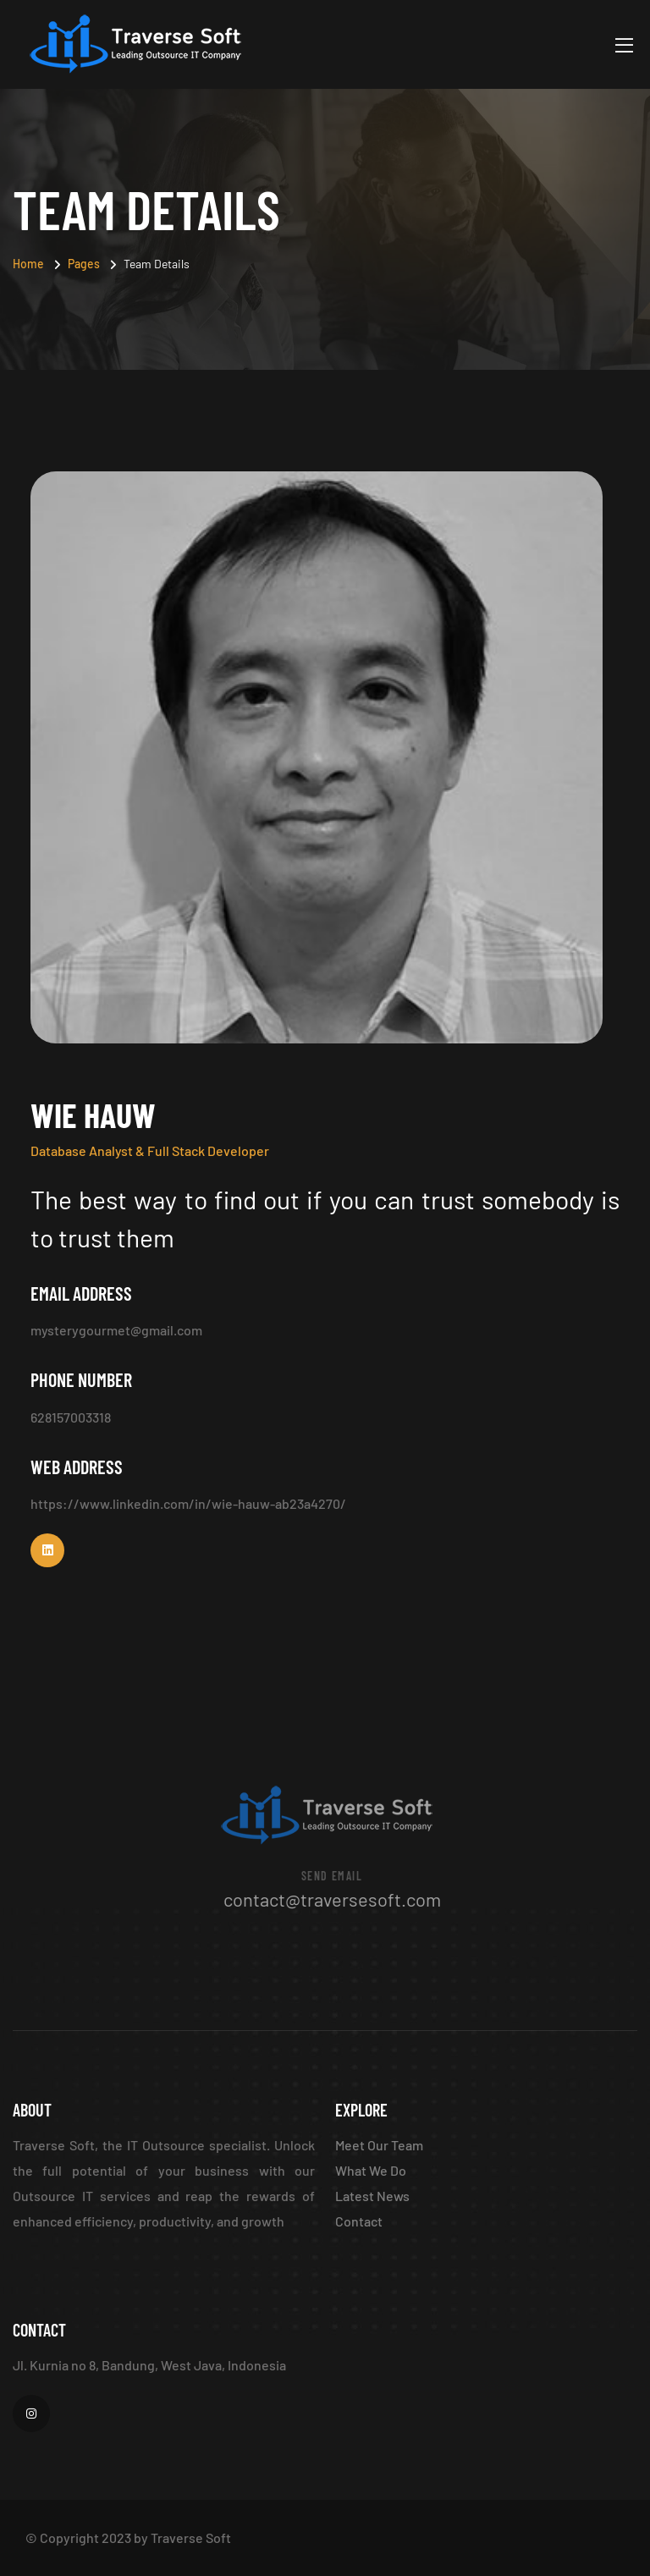 This screenshot has width=650, height=2576. I want to click on contact@traversesoft.com, so click(334, 1899).